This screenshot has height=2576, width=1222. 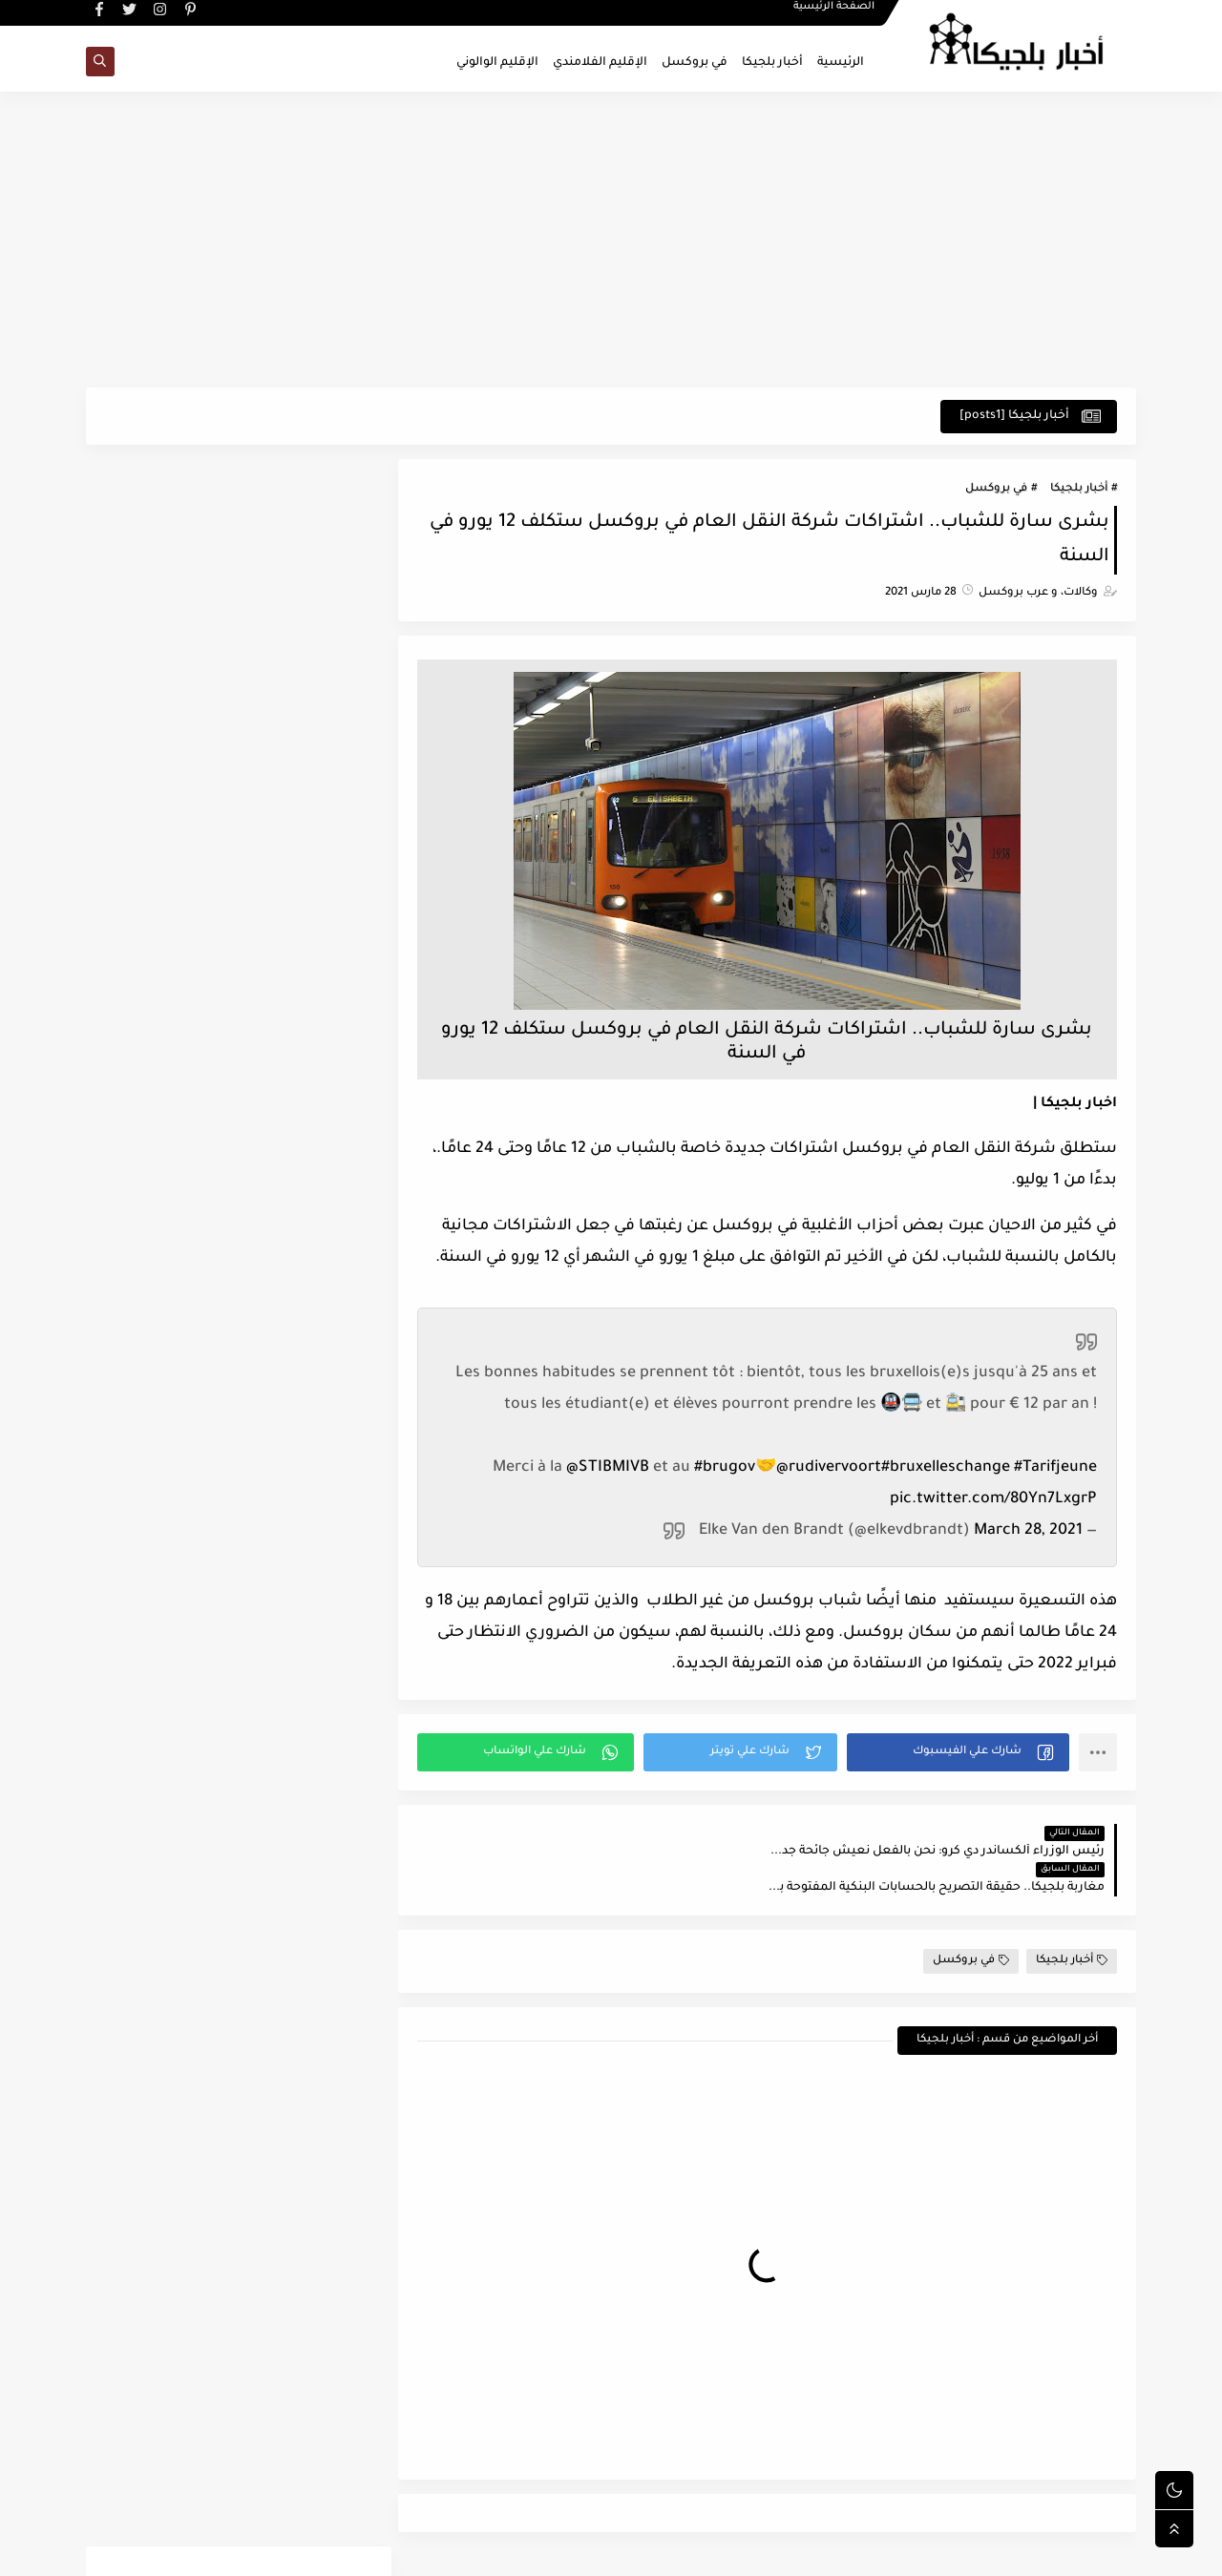 What do you see at coordinates (1055, 1468) in the screenshot?
I see `#Tarifjeune` at bounding box center [1055, 1468].